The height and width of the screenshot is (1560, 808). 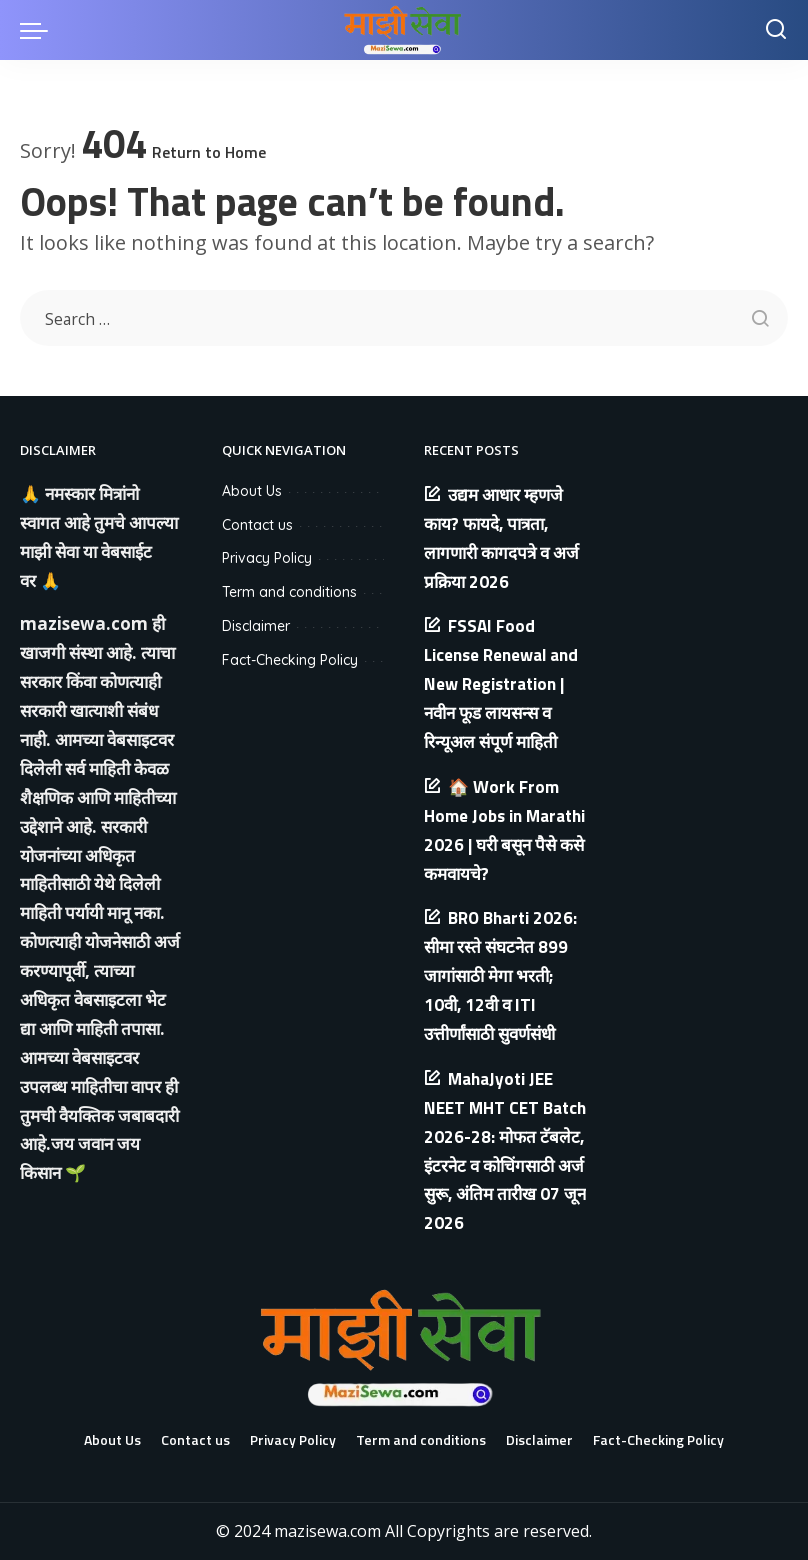 I want to click on BRO Bharti 2026: सीमा रस्ते संघटनेत 899 जागांसाठी मेगा भरती; 10वी, 12वी व ITI उत्तीर्णांसाठी सुवर्णसंधी, so click(x=500, y=976).